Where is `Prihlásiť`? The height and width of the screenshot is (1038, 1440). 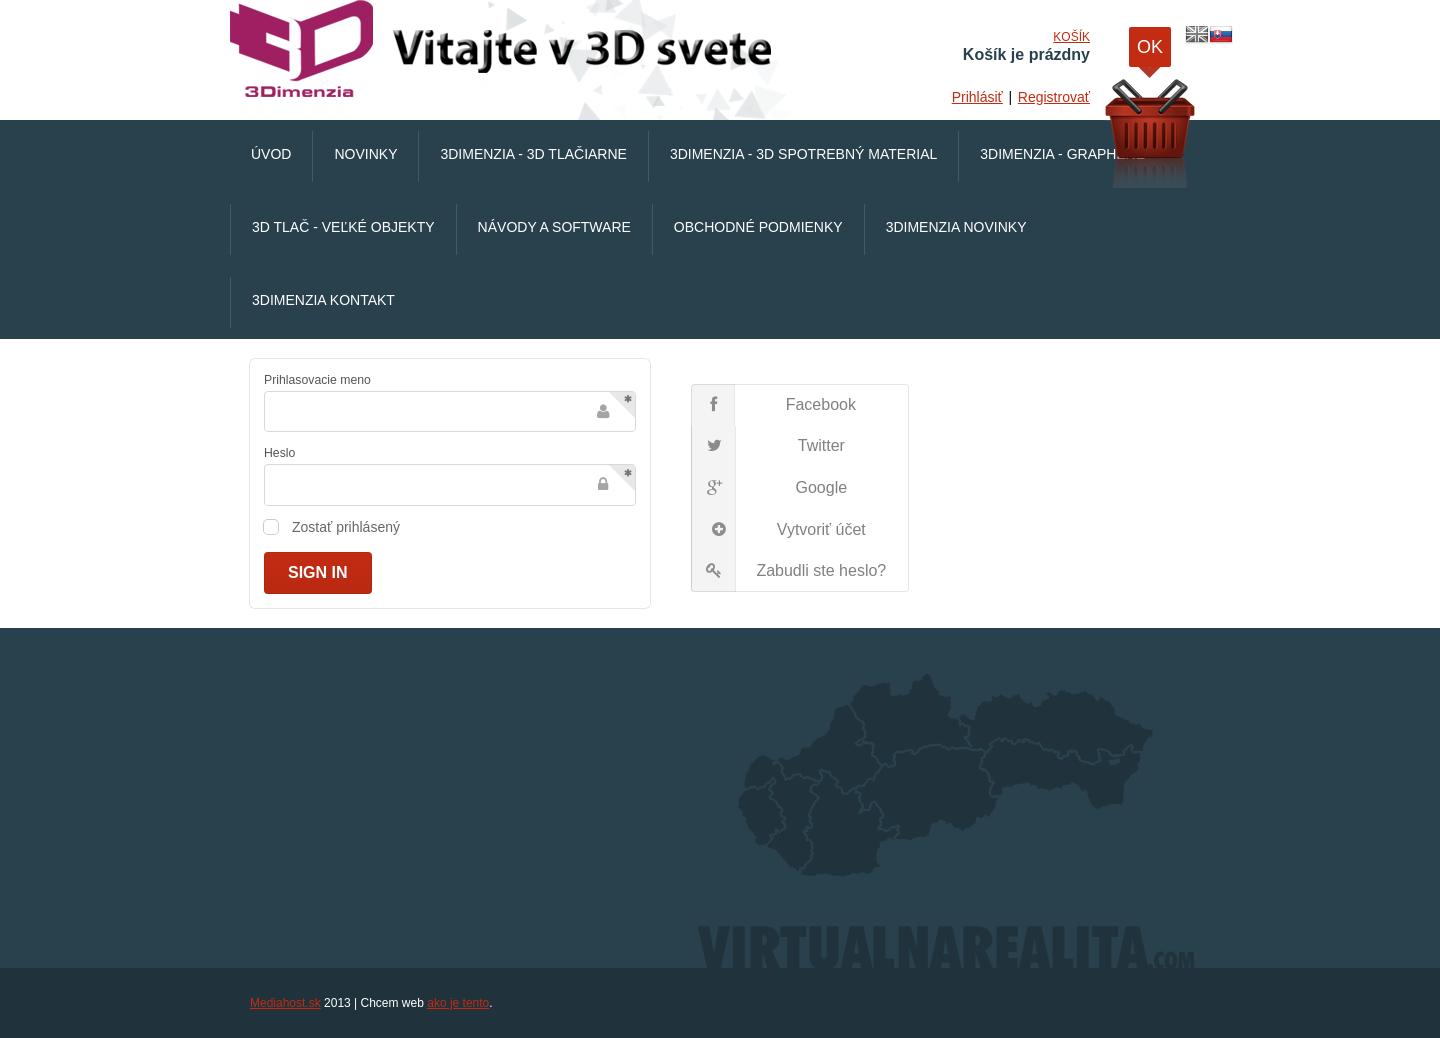
Prihlásiť is located at coordinates (977, 97).